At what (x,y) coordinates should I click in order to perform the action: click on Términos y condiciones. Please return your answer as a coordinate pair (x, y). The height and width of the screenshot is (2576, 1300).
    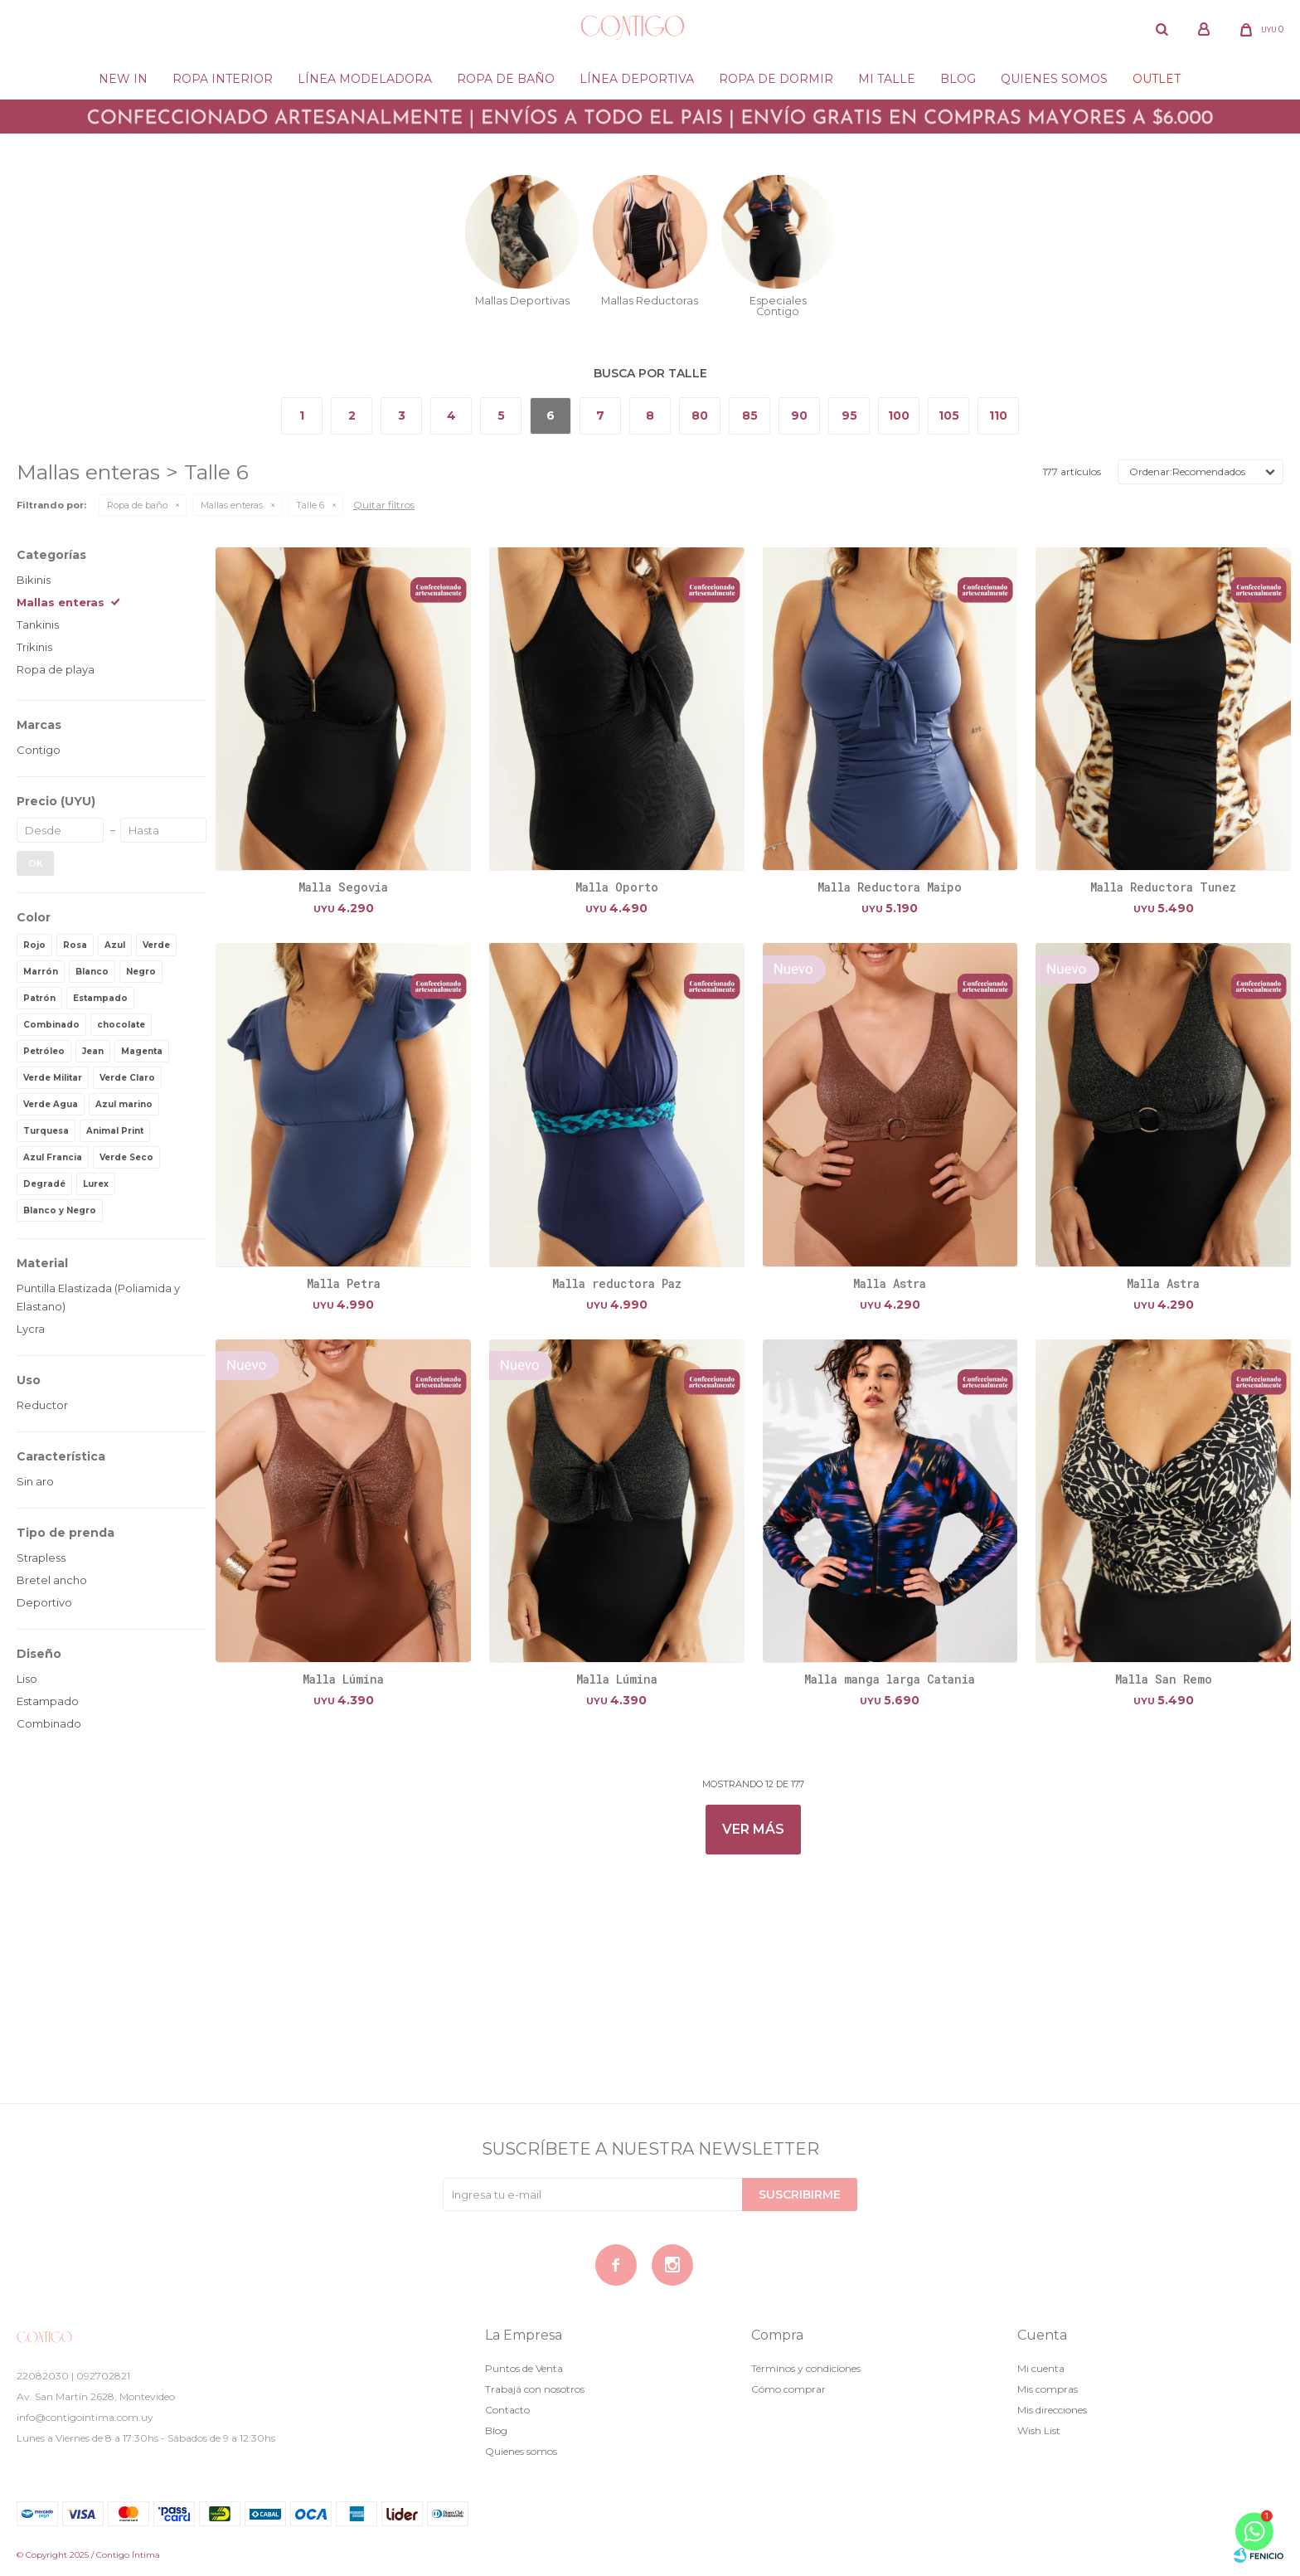
    Looking at the image, I should click on (806, 2368).